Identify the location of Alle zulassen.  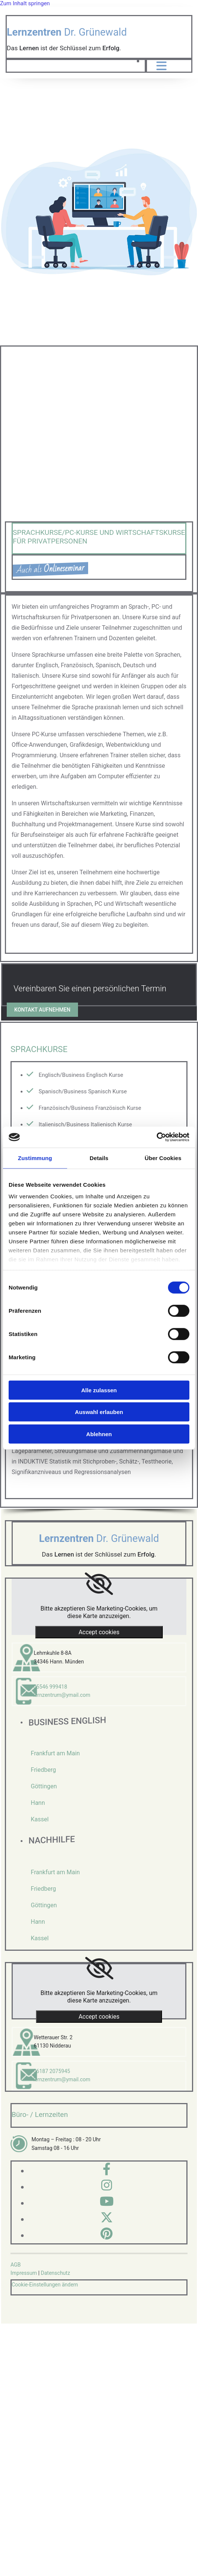
(99, 1390).